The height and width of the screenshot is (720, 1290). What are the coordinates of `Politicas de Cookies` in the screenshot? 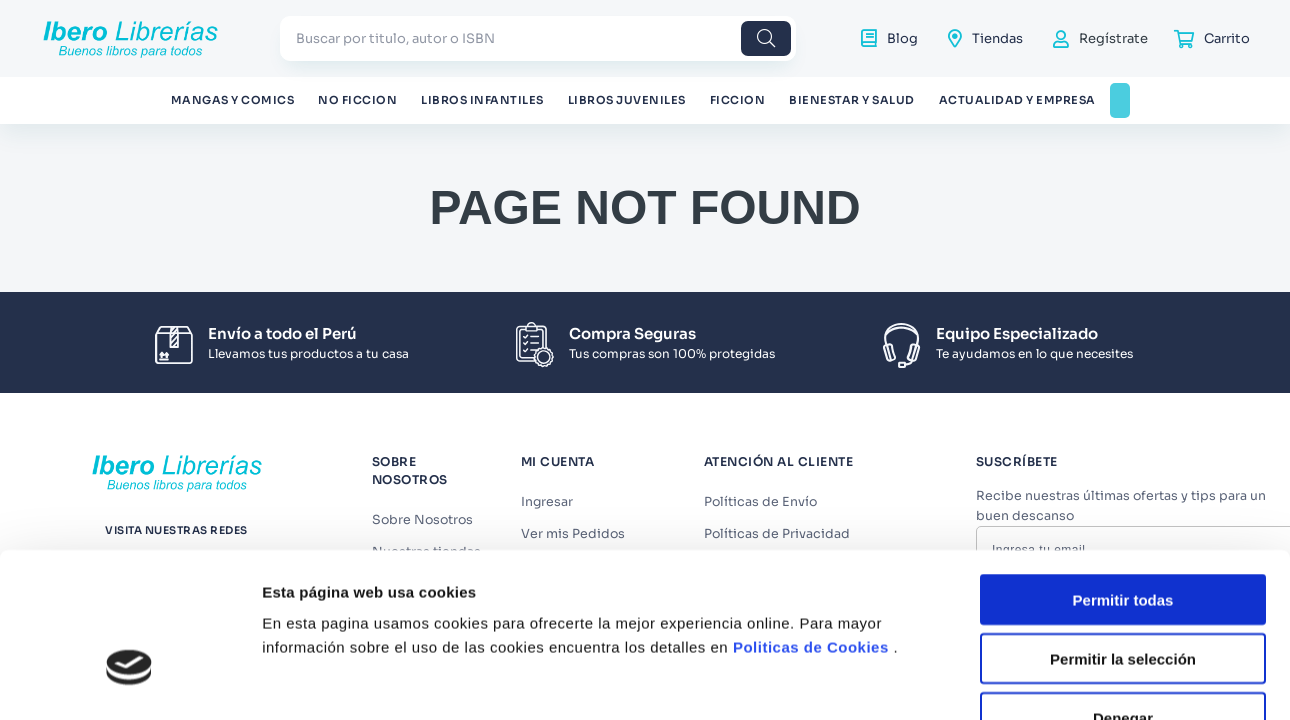 It's located at (811, 501).